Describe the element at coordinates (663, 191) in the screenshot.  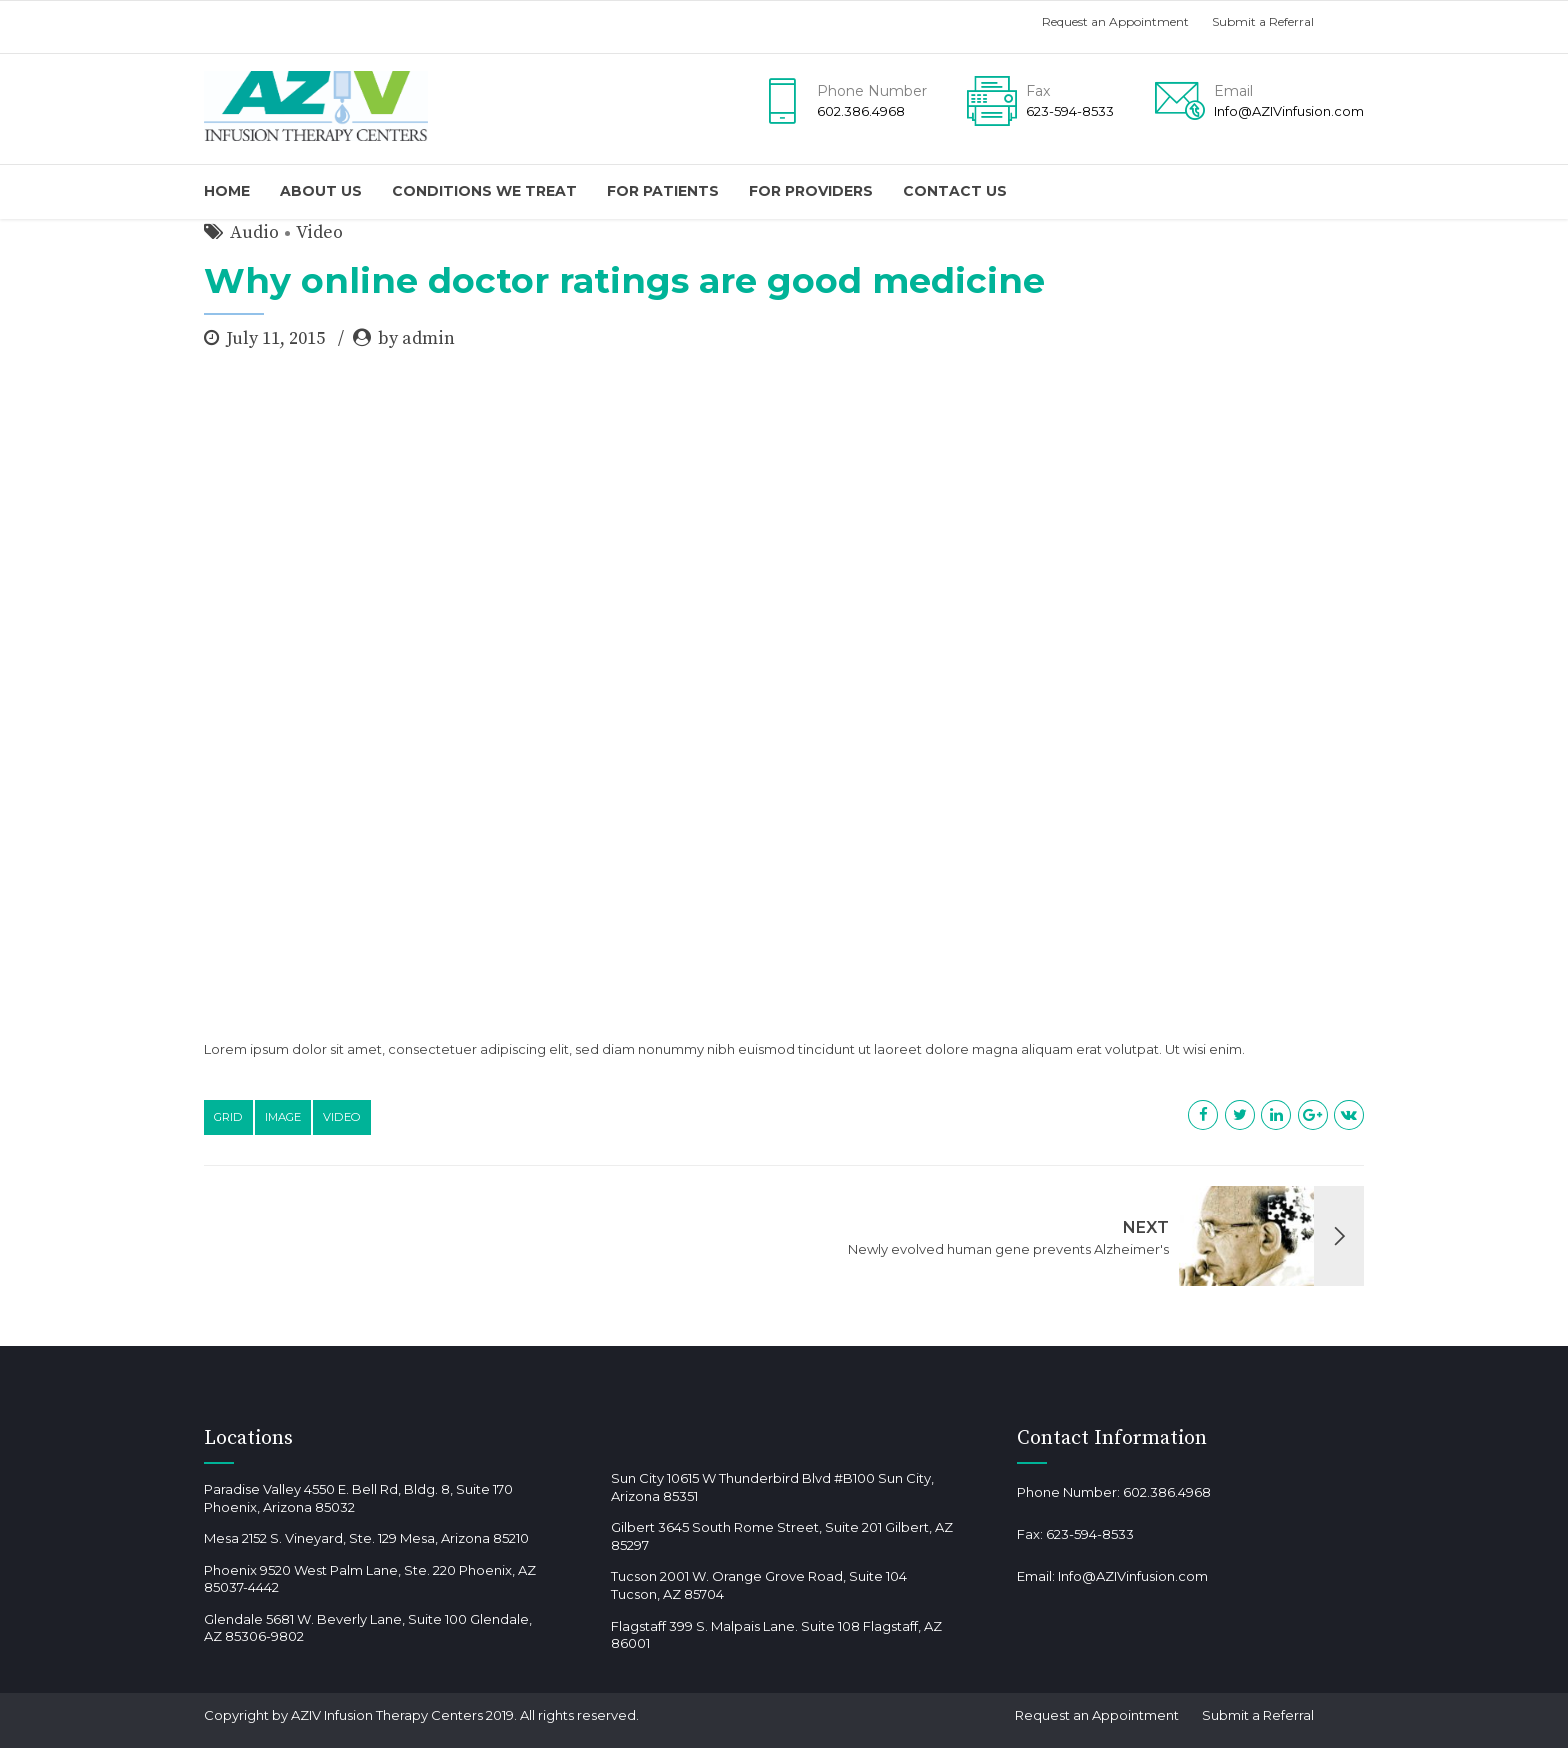
I see `For Patients` at that location.